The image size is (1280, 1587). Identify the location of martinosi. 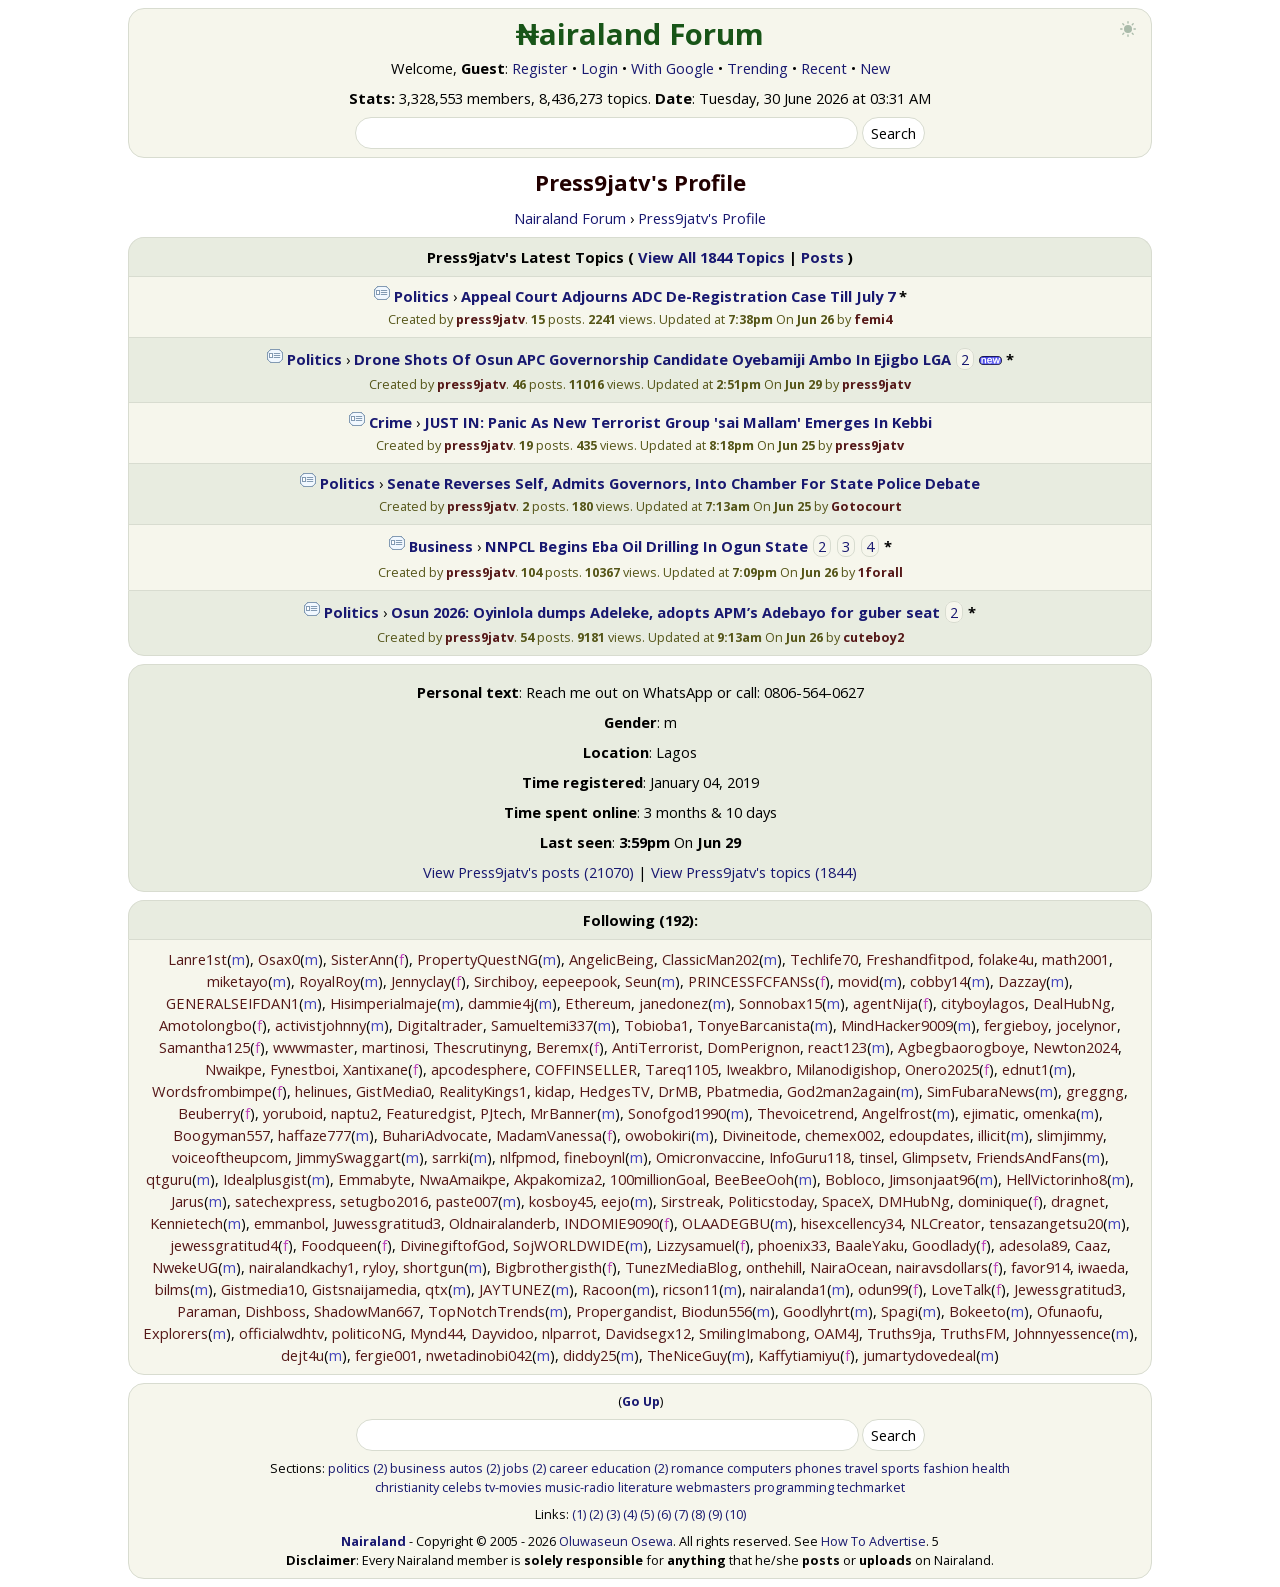
(393, 1047).